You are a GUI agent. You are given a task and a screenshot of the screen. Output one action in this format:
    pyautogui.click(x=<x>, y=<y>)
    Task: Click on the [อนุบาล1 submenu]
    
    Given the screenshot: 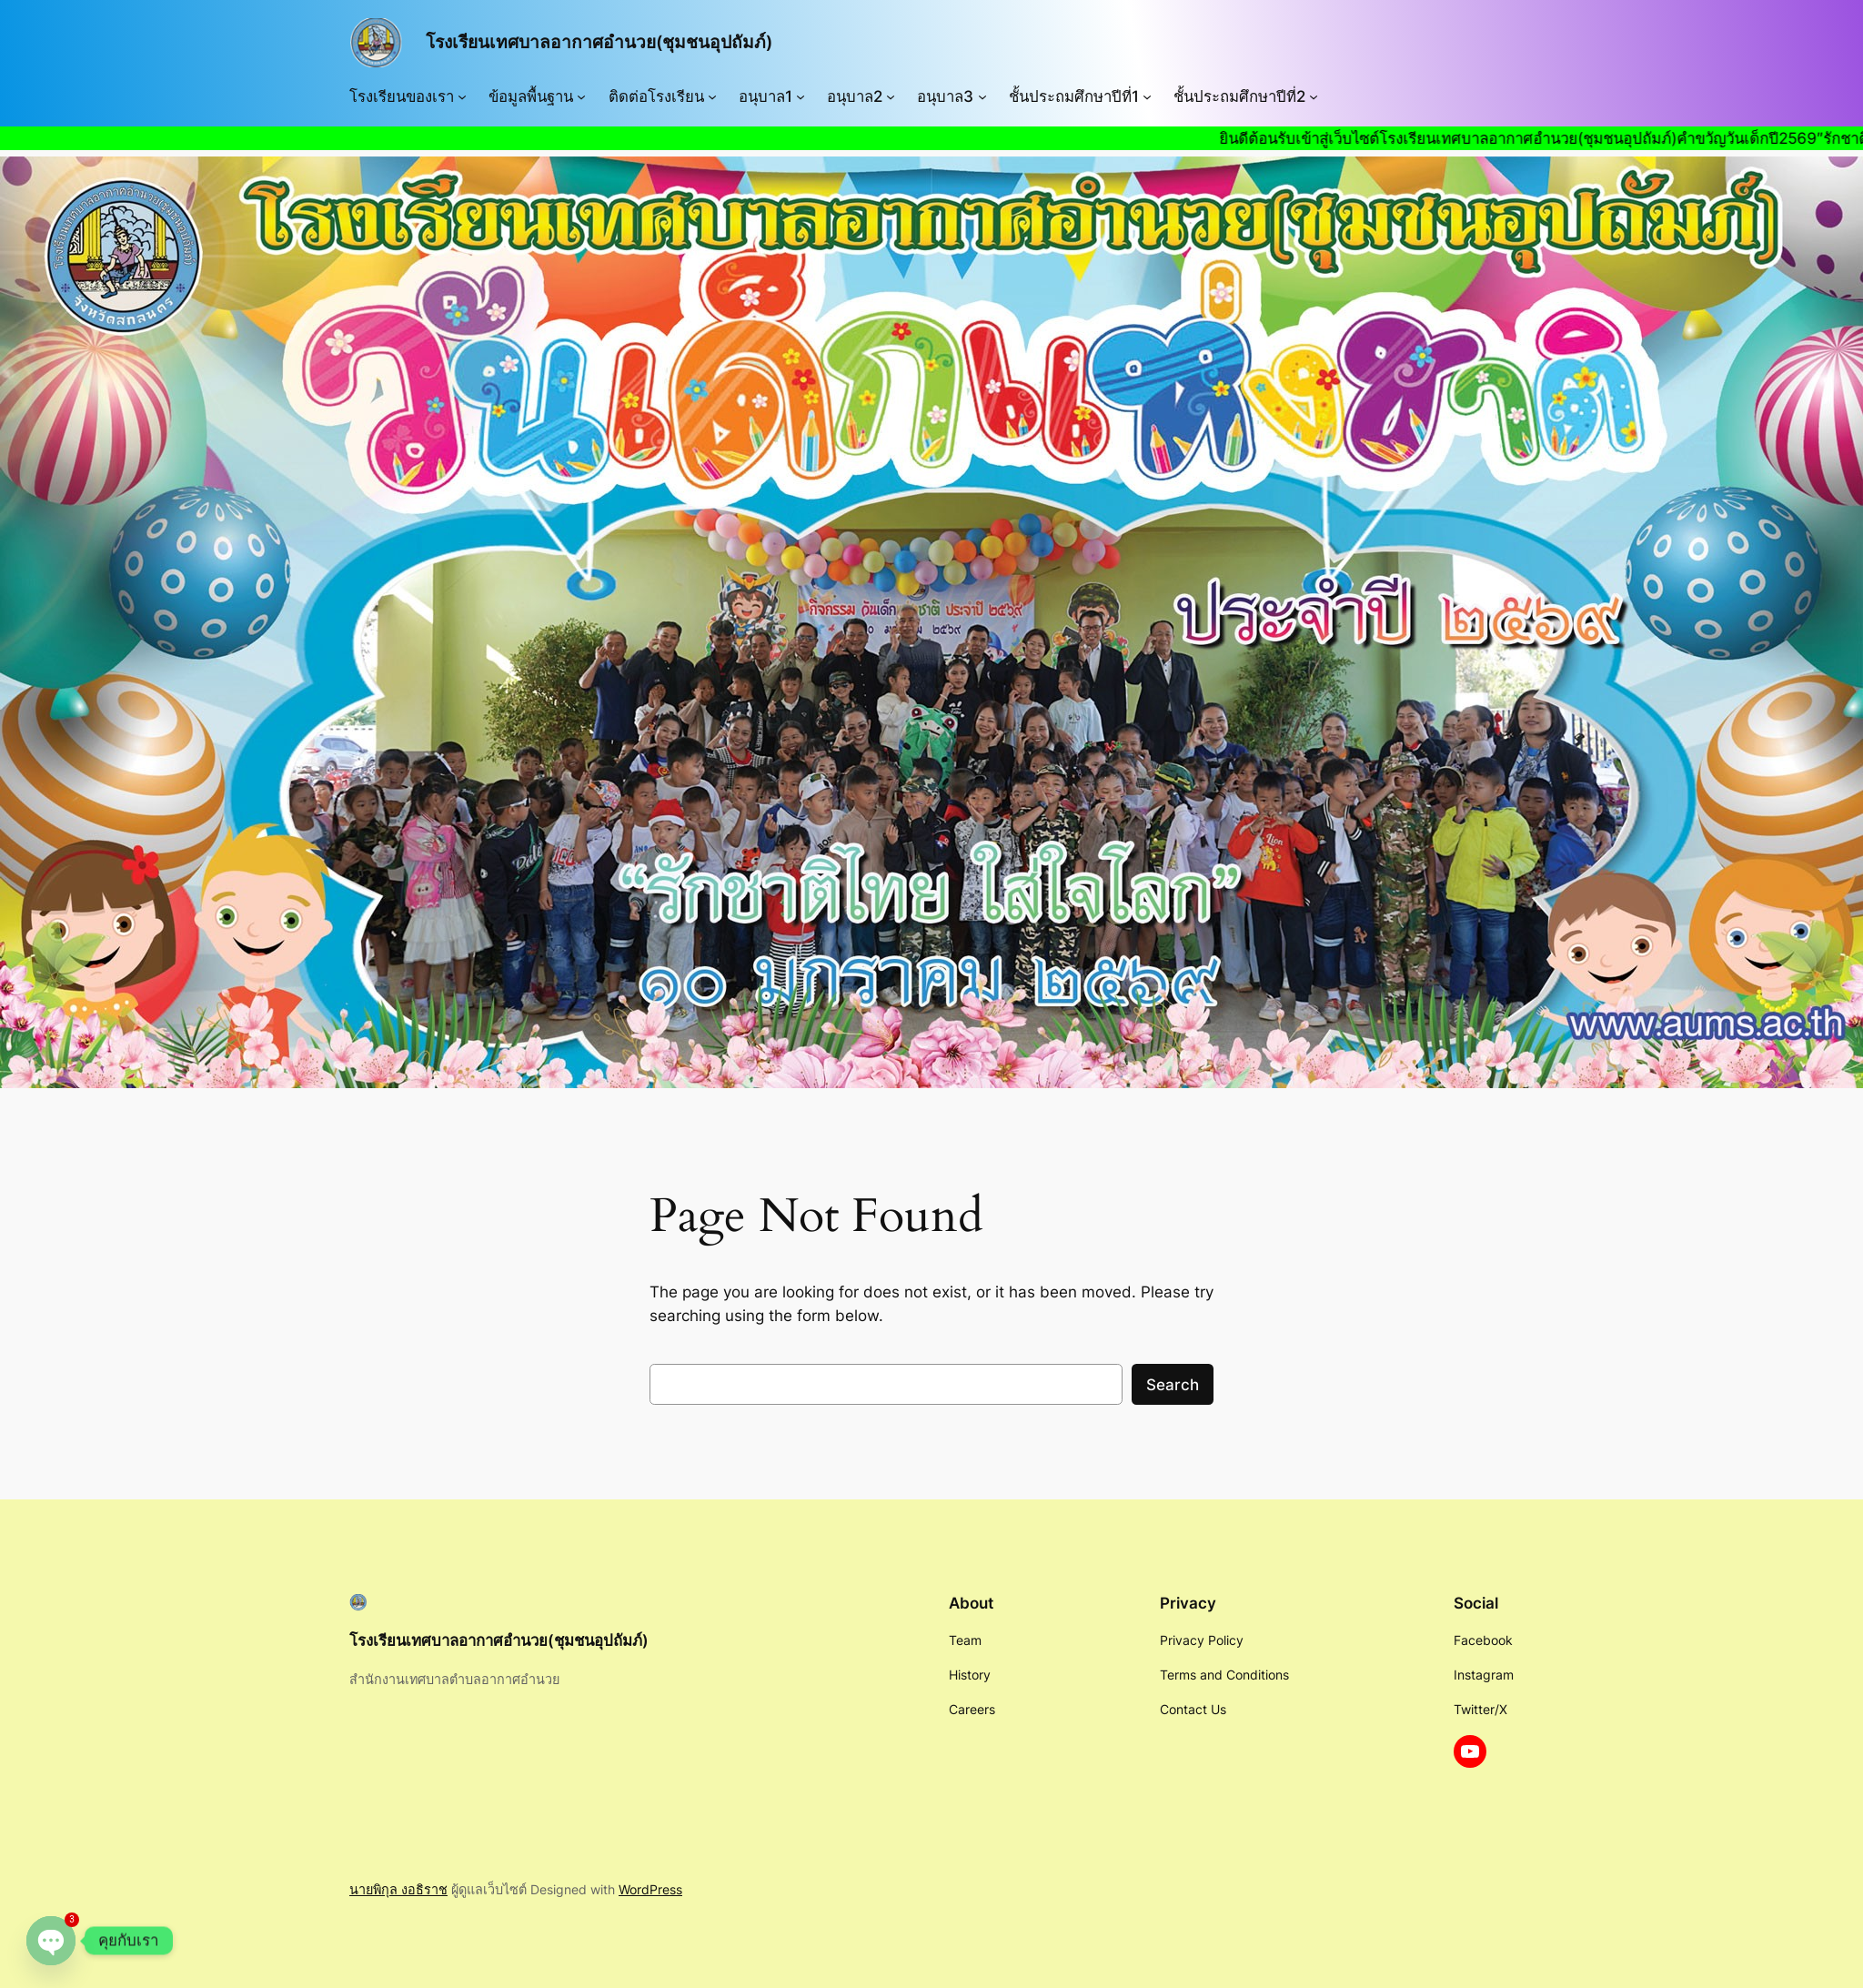 What is the action you would take?
    pyautogui.click(x=800, y=96)
    